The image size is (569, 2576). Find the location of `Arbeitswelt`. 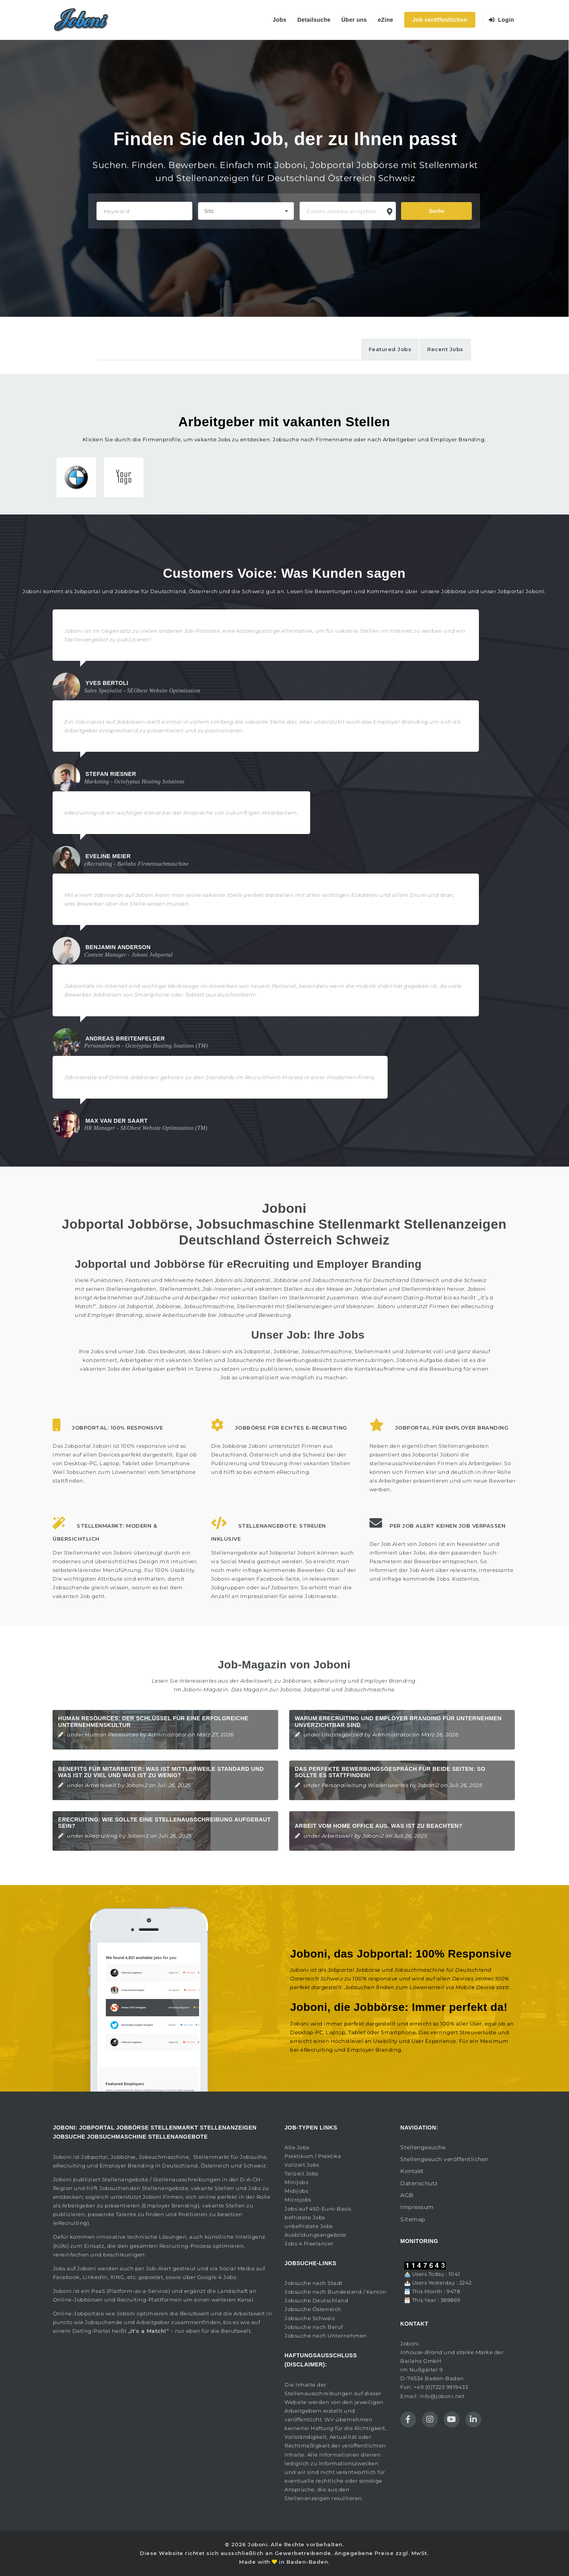

Arbeitswelt is located at coordinates (101, 1785).